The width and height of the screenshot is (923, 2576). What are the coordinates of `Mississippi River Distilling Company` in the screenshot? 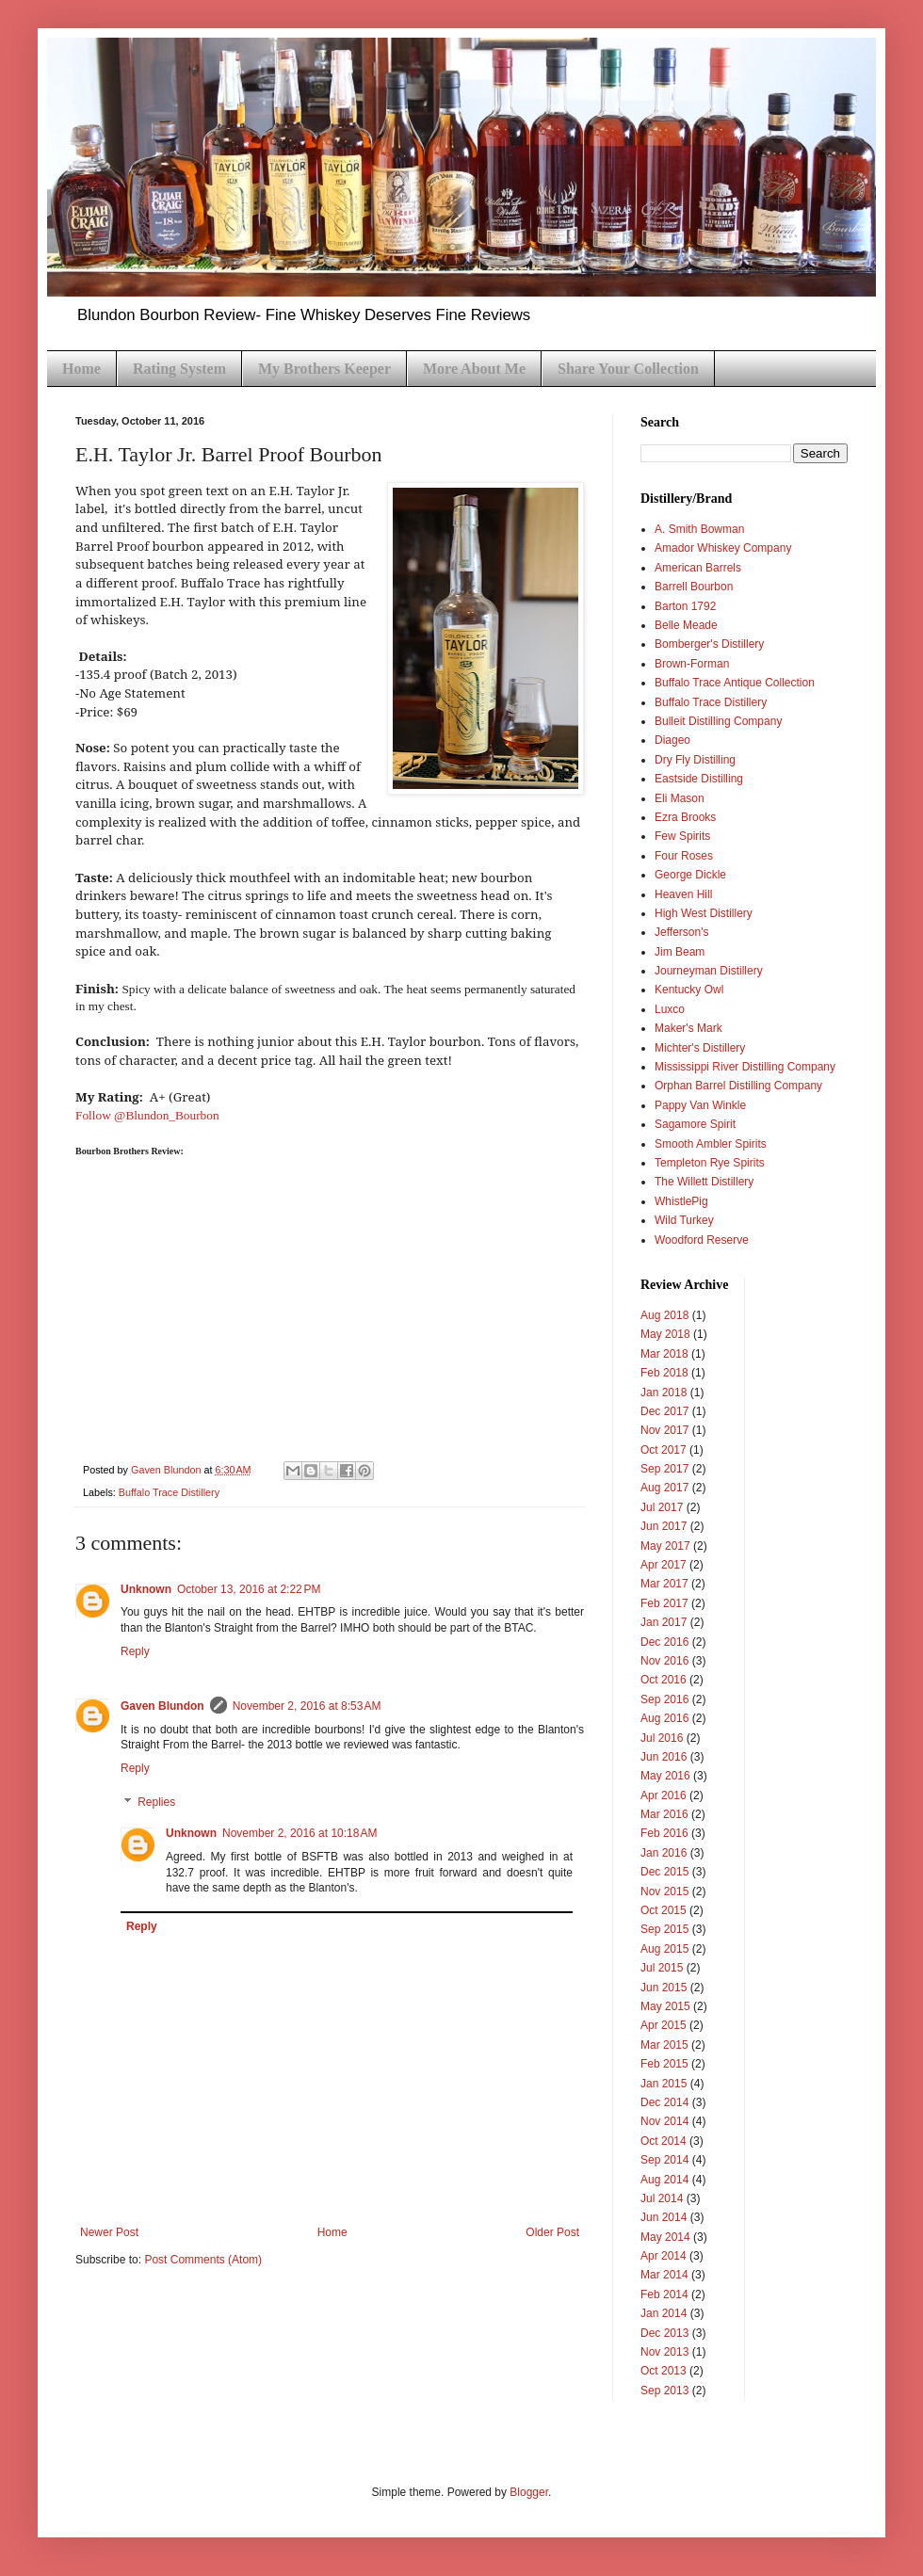 It's located at (745, 1066).